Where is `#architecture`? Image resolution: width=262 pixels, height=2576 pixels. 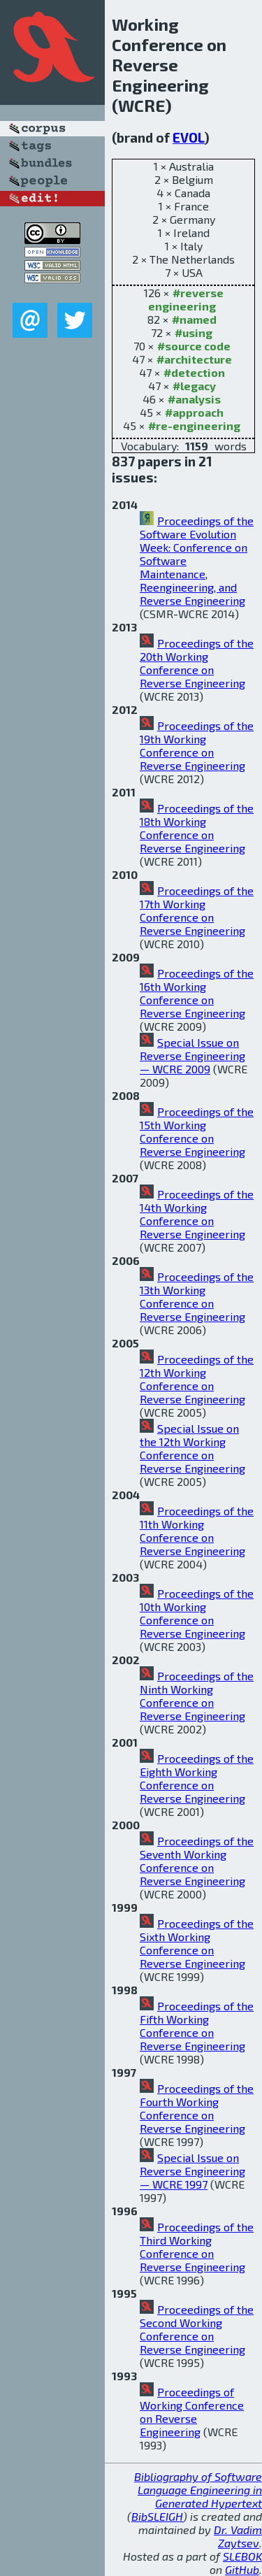 #architecture is located at coordinates (194, 359).